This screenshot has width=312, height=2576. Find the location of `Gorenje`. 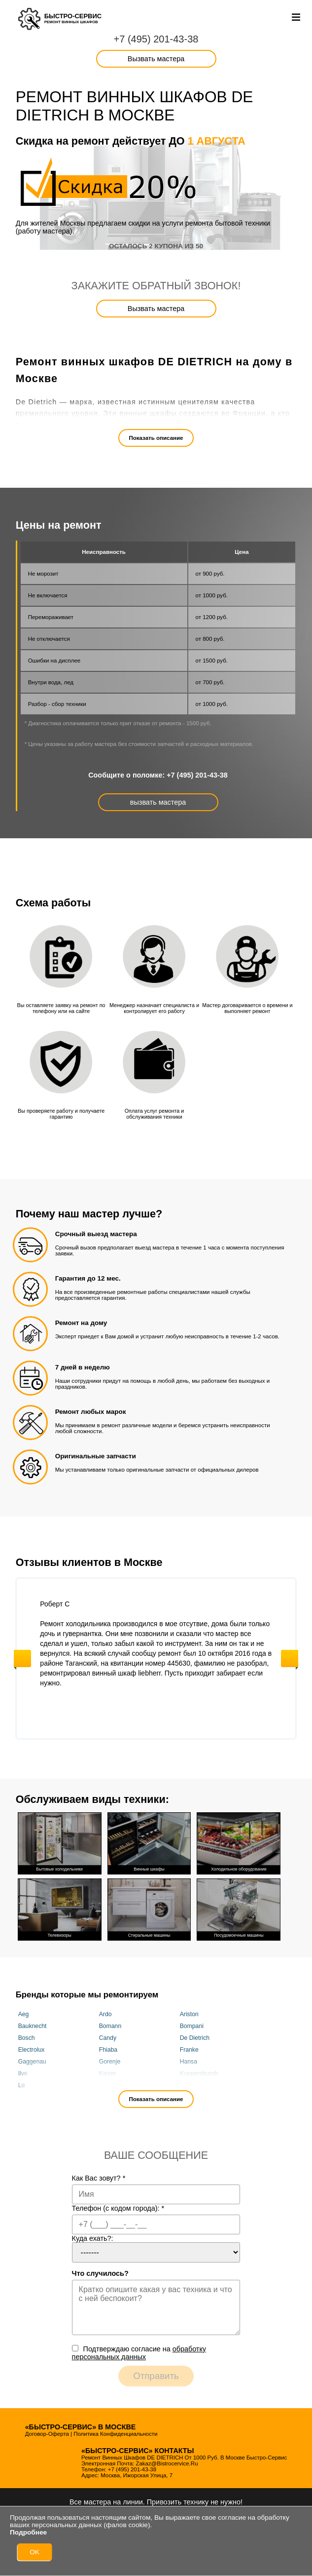

Gorenje is located at coordinates (110, 2061).